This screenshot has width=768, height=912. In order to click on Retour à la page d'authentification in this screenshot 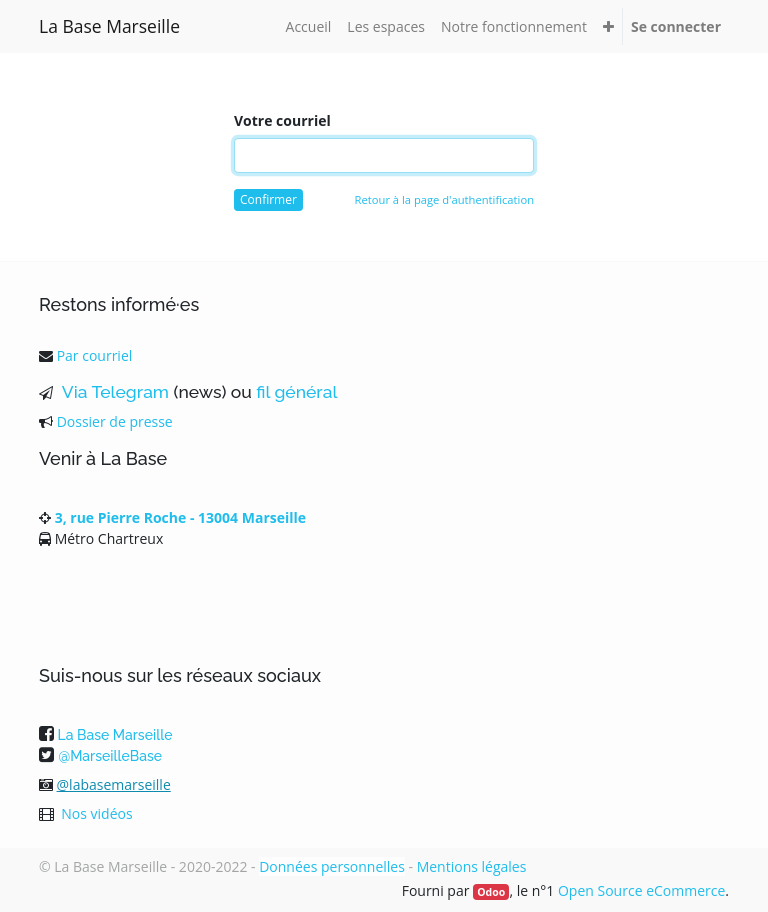, I will do `click(444, 199)`.